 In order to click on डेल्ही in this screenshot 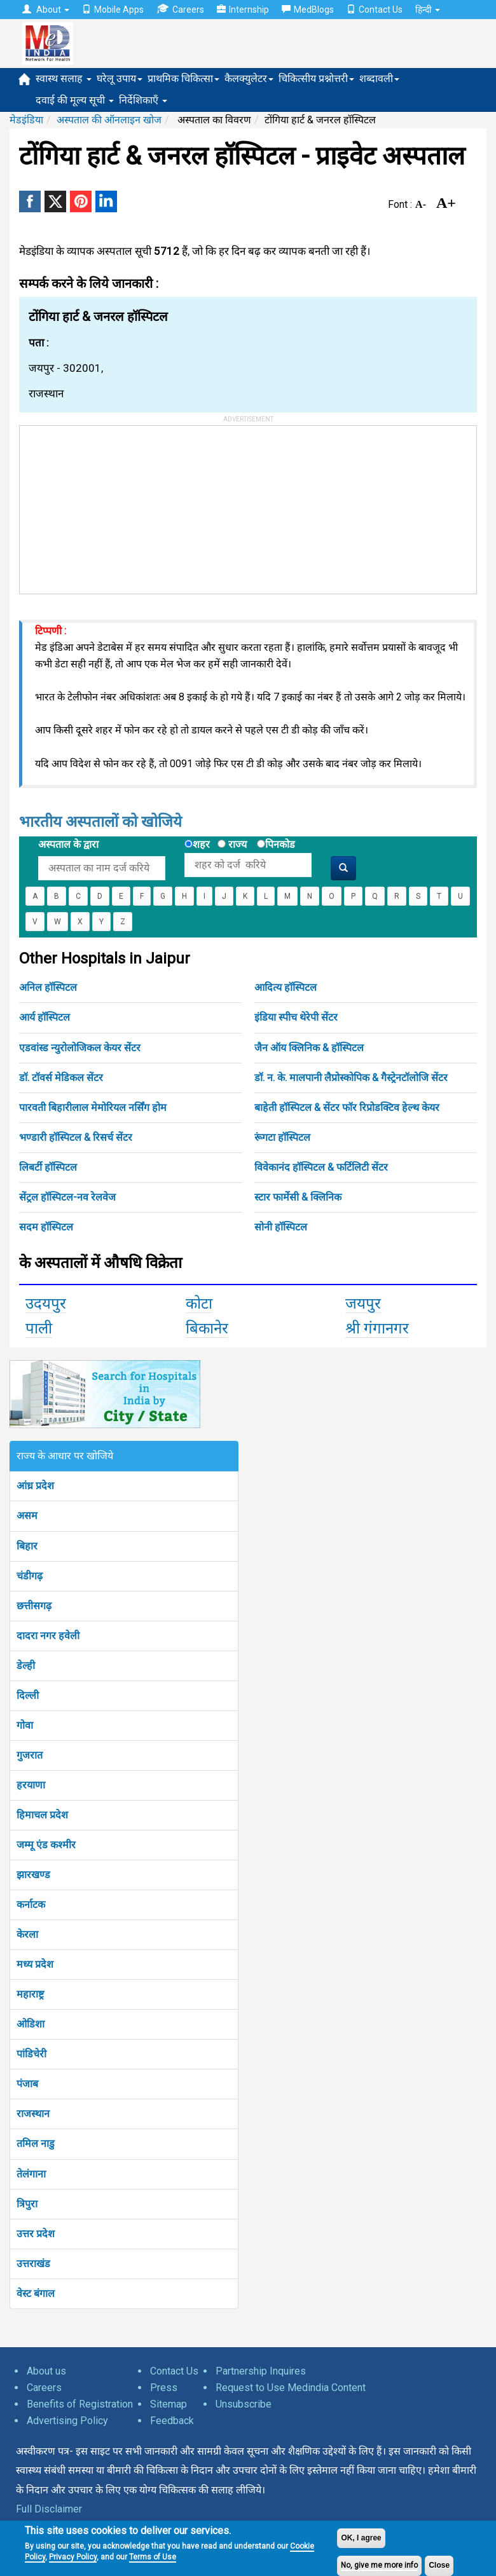, I will do `click(26, 1665)`.